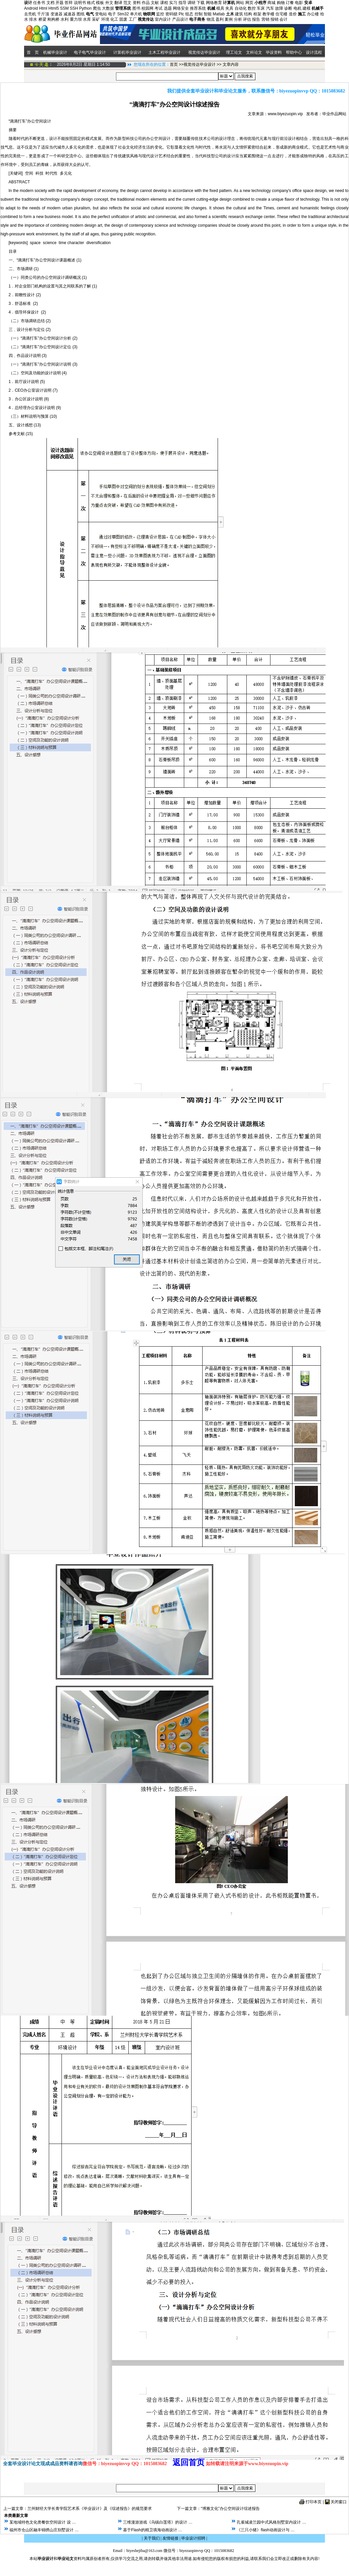  I want to click on 案例, so click(229, 19).